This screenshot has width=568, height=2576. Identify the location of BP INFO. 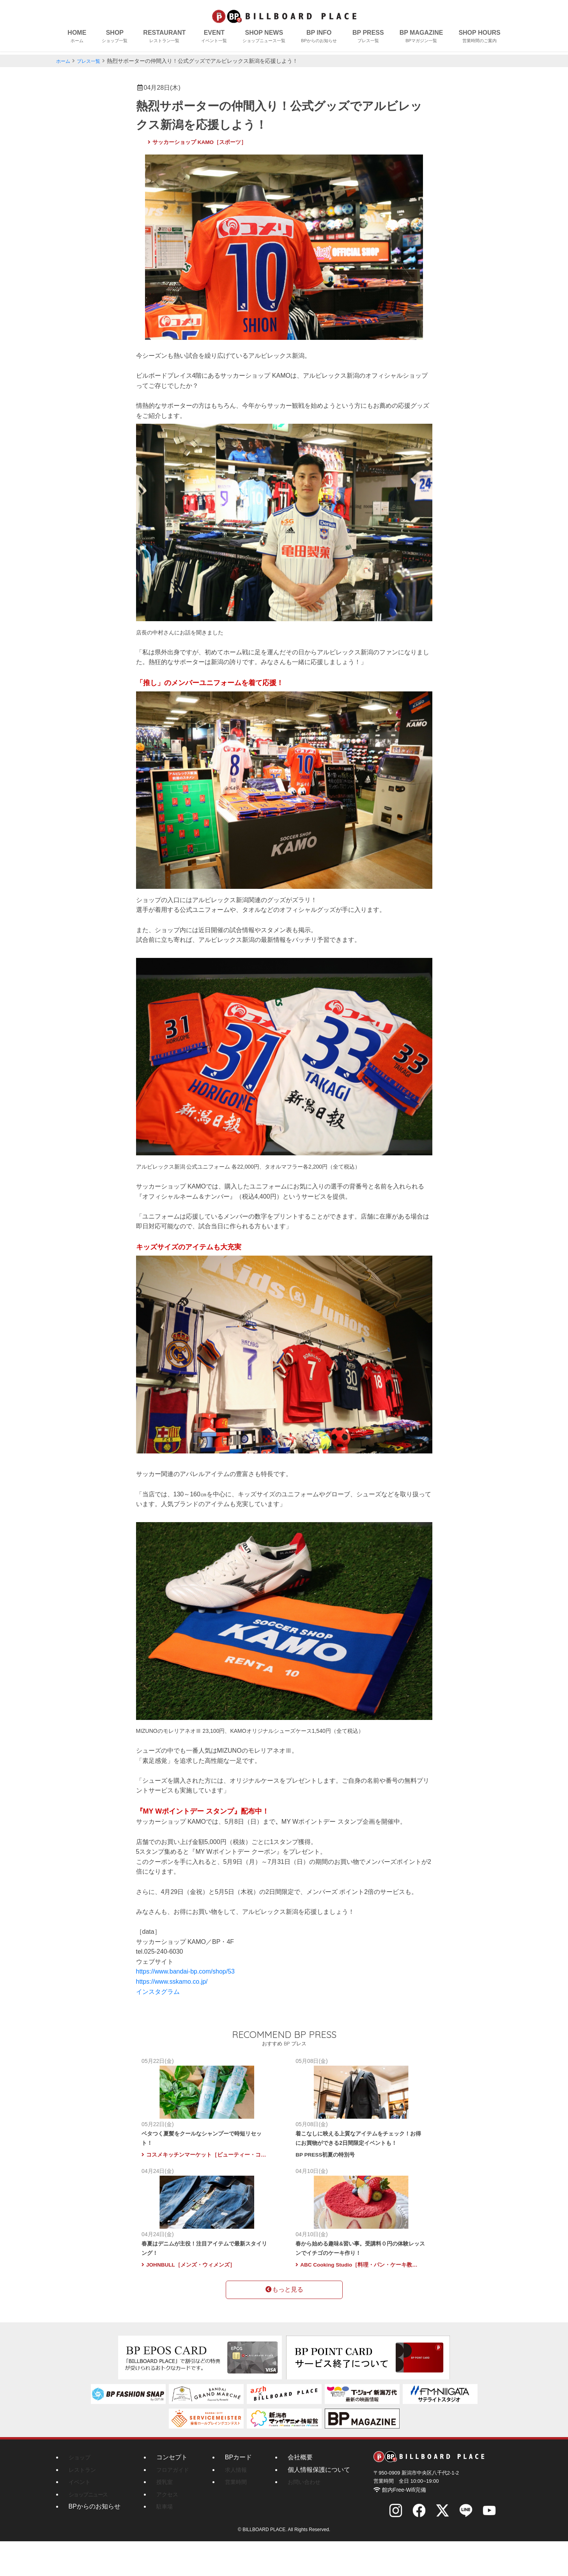
(319, 37).